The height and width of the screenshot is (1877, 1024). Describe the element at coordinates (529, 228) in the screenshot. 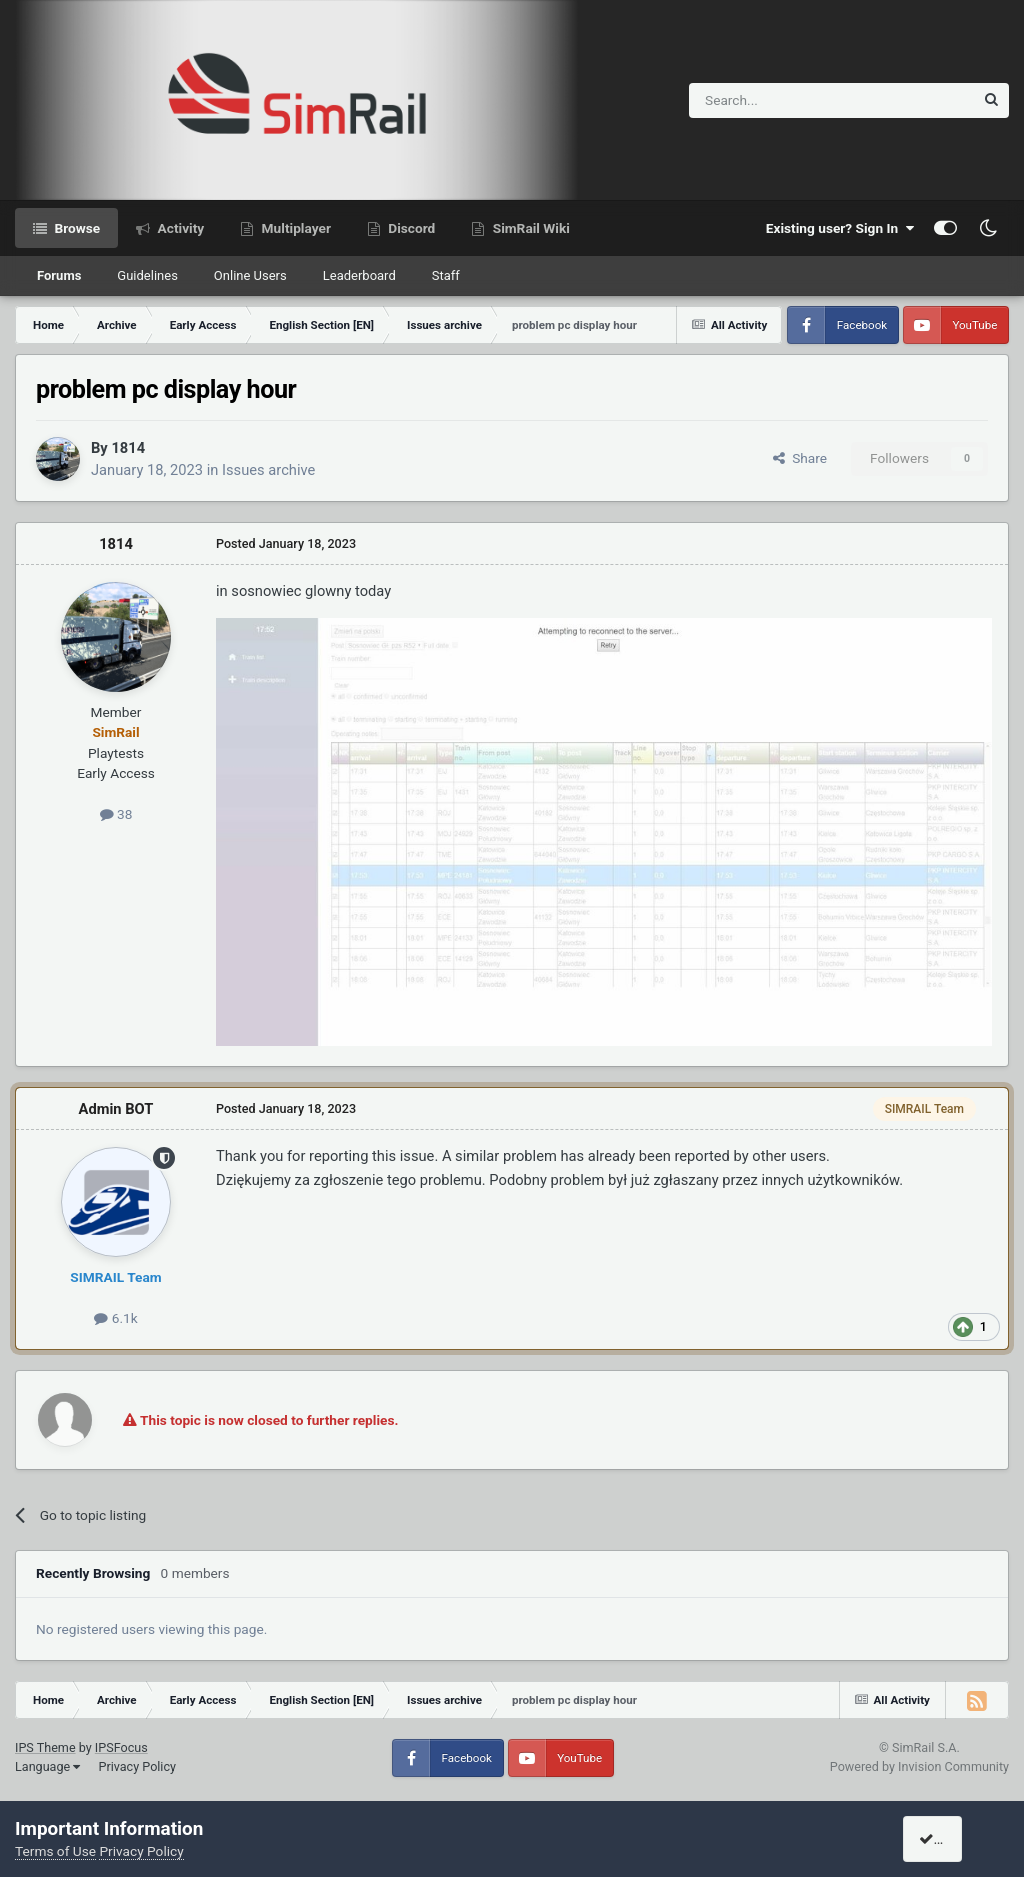

I see `SimRail Wiki` at that location.